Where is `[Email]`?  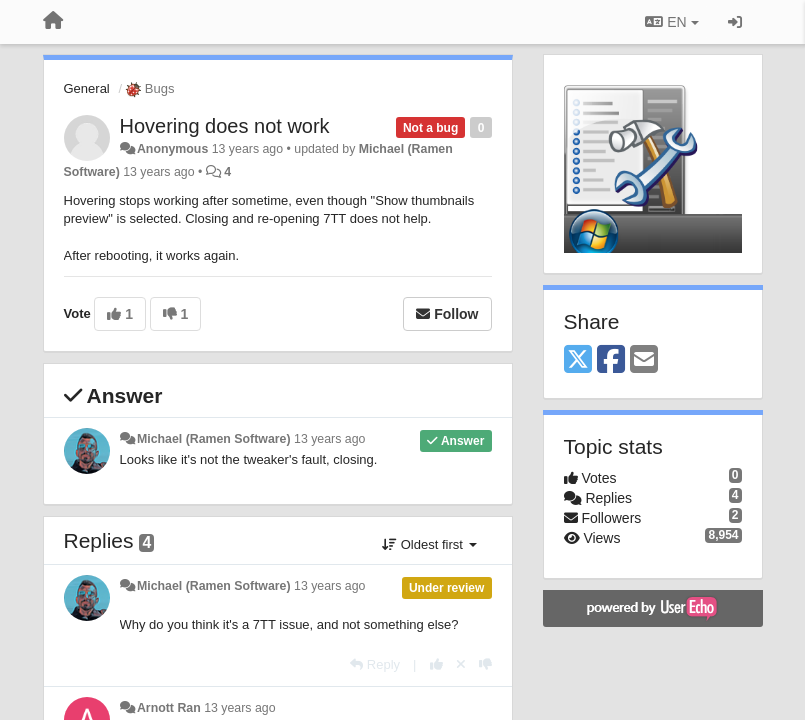 [Email] is located at coordinates (644, 360).